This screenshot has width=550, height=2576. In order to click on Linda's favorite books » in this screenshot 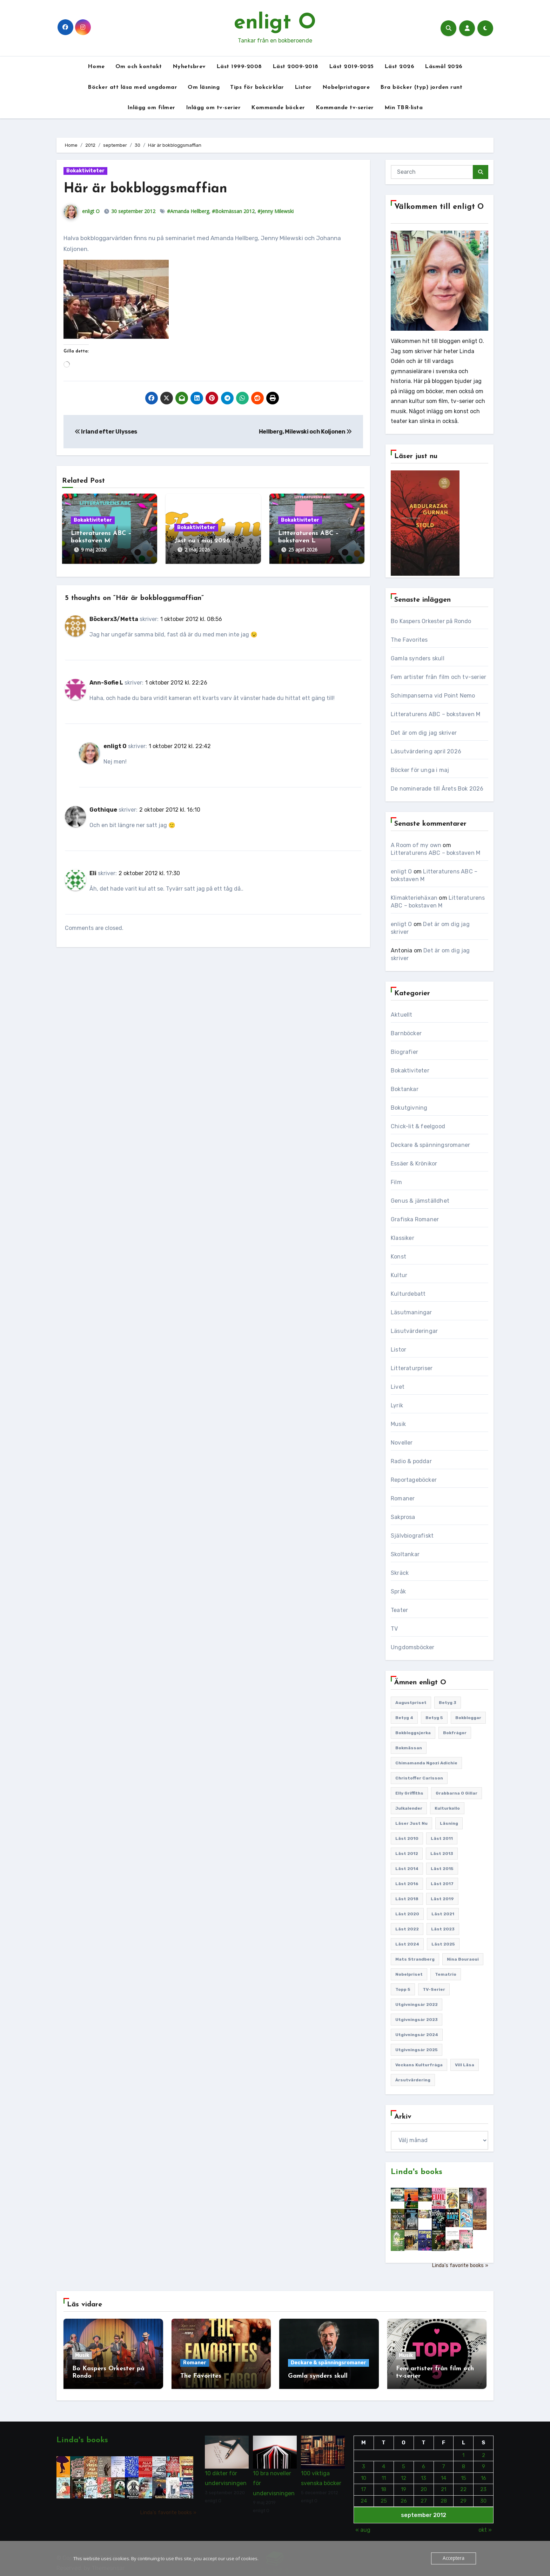, I will do `click(460, 2265)`.